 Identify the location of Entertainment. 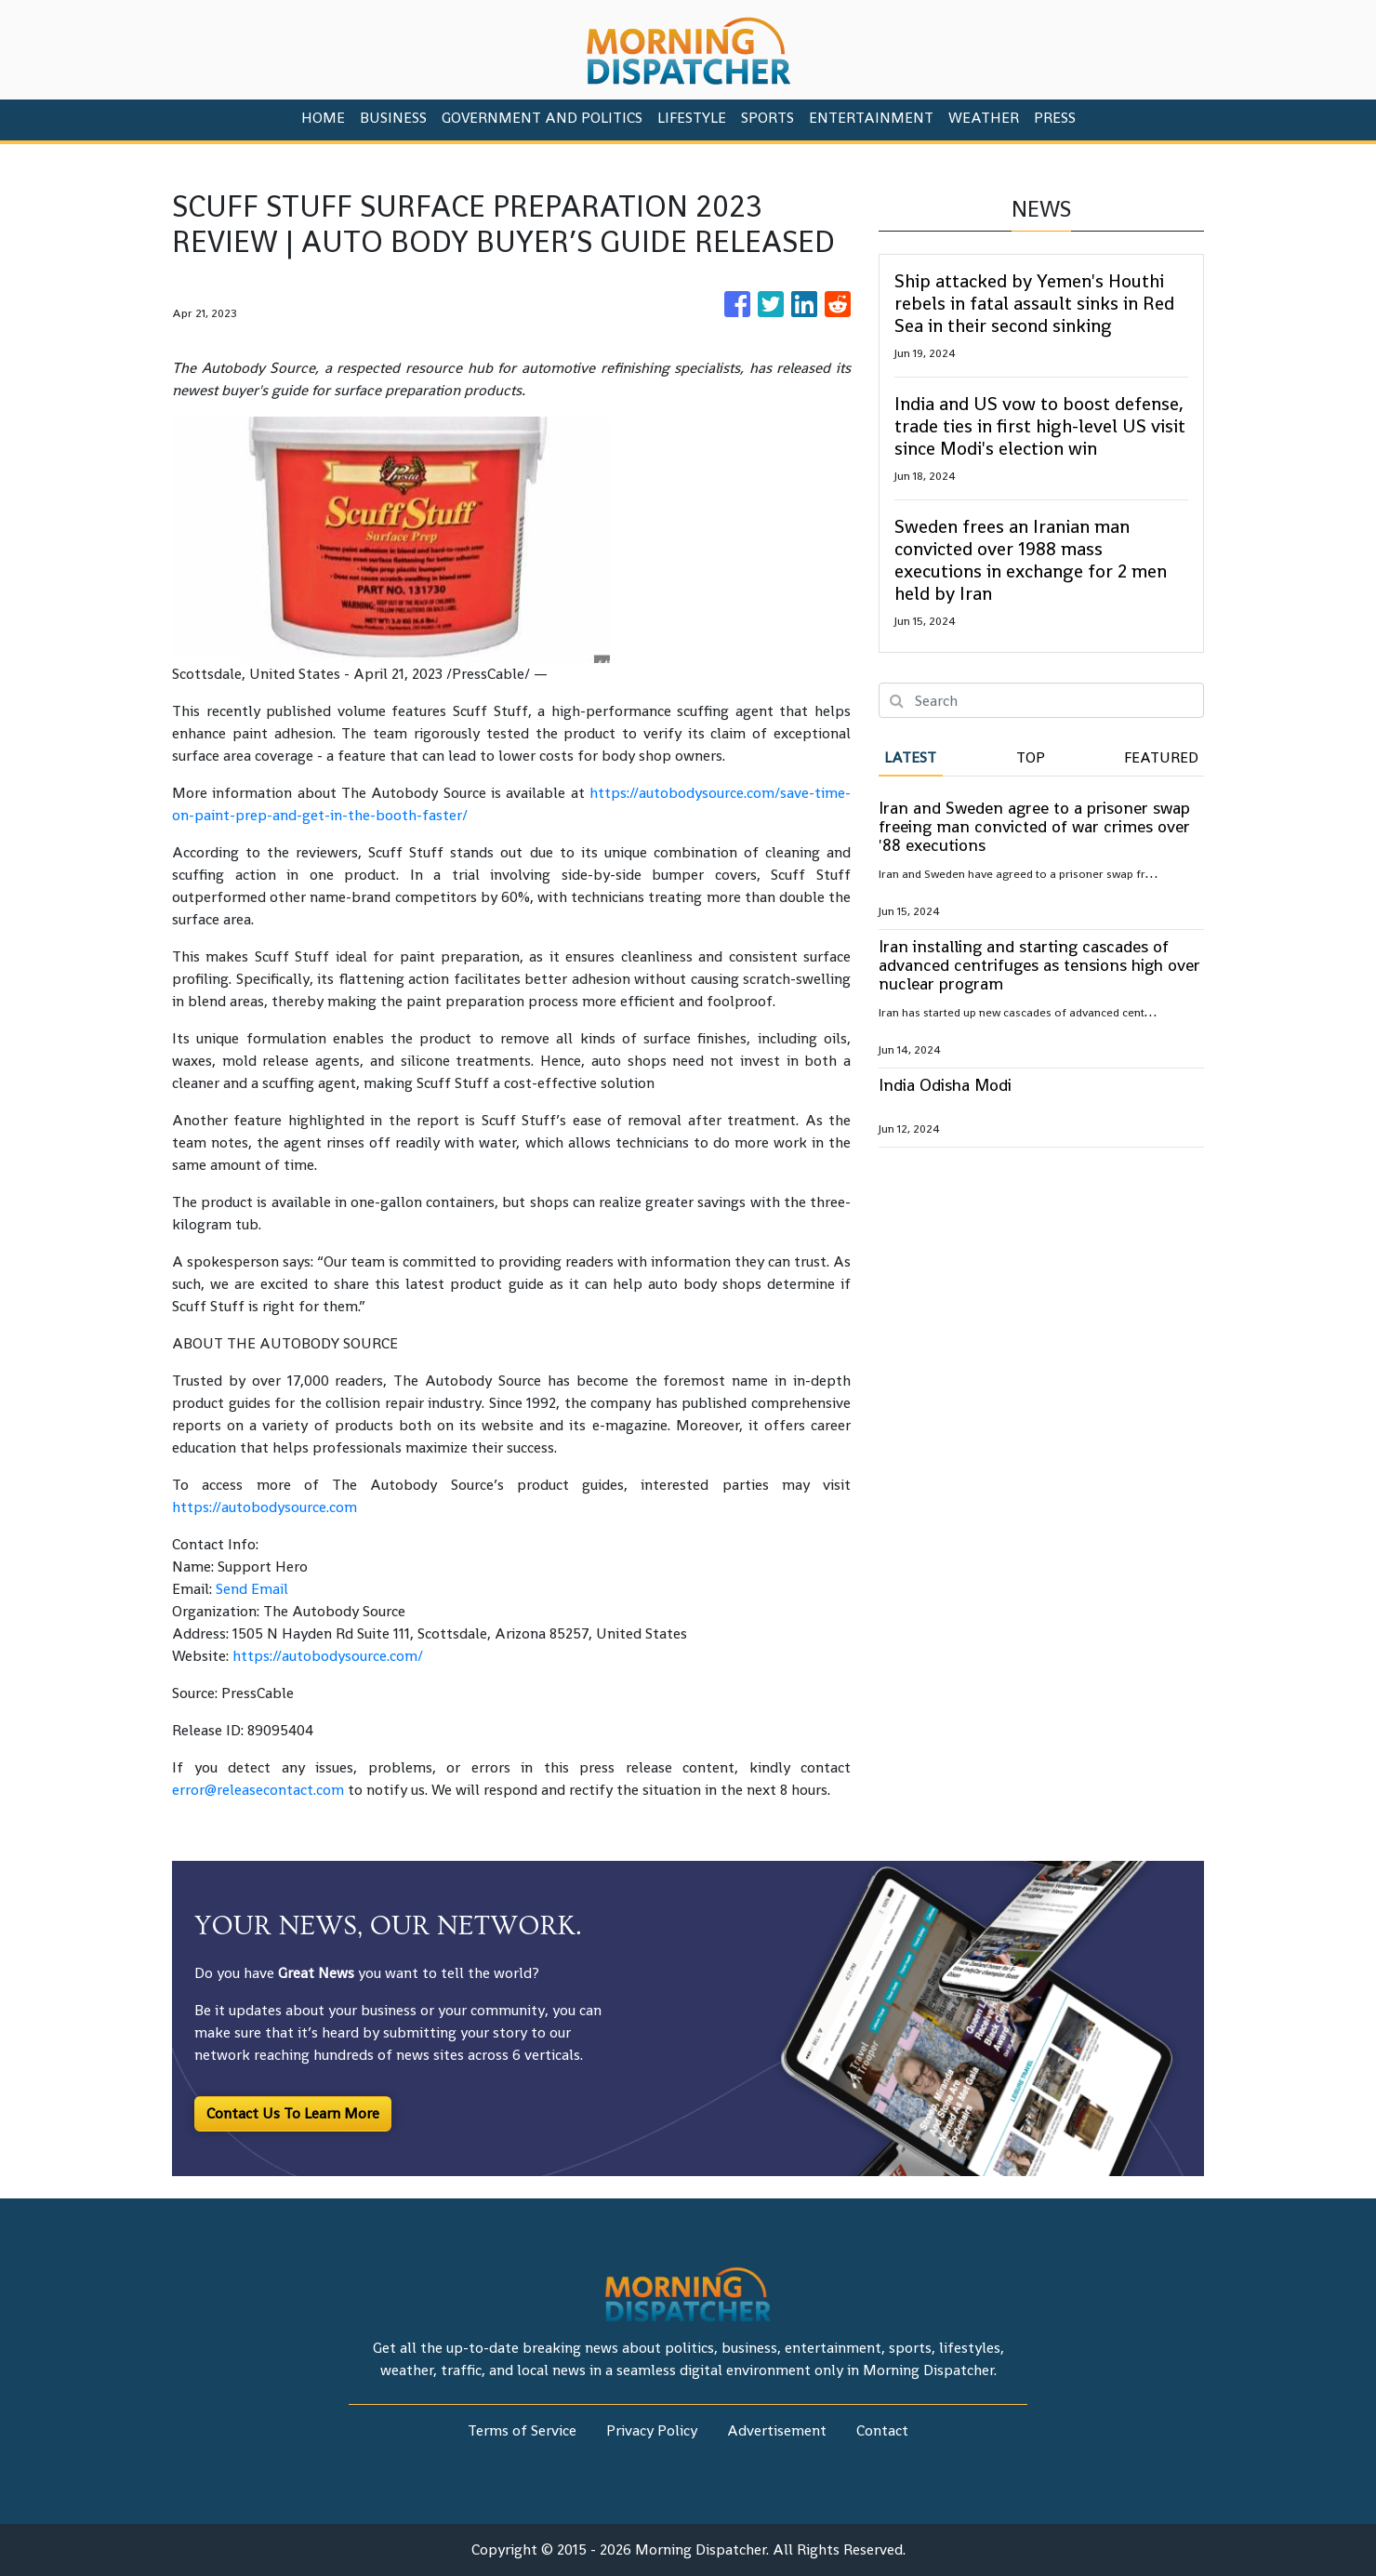
(871, 117).